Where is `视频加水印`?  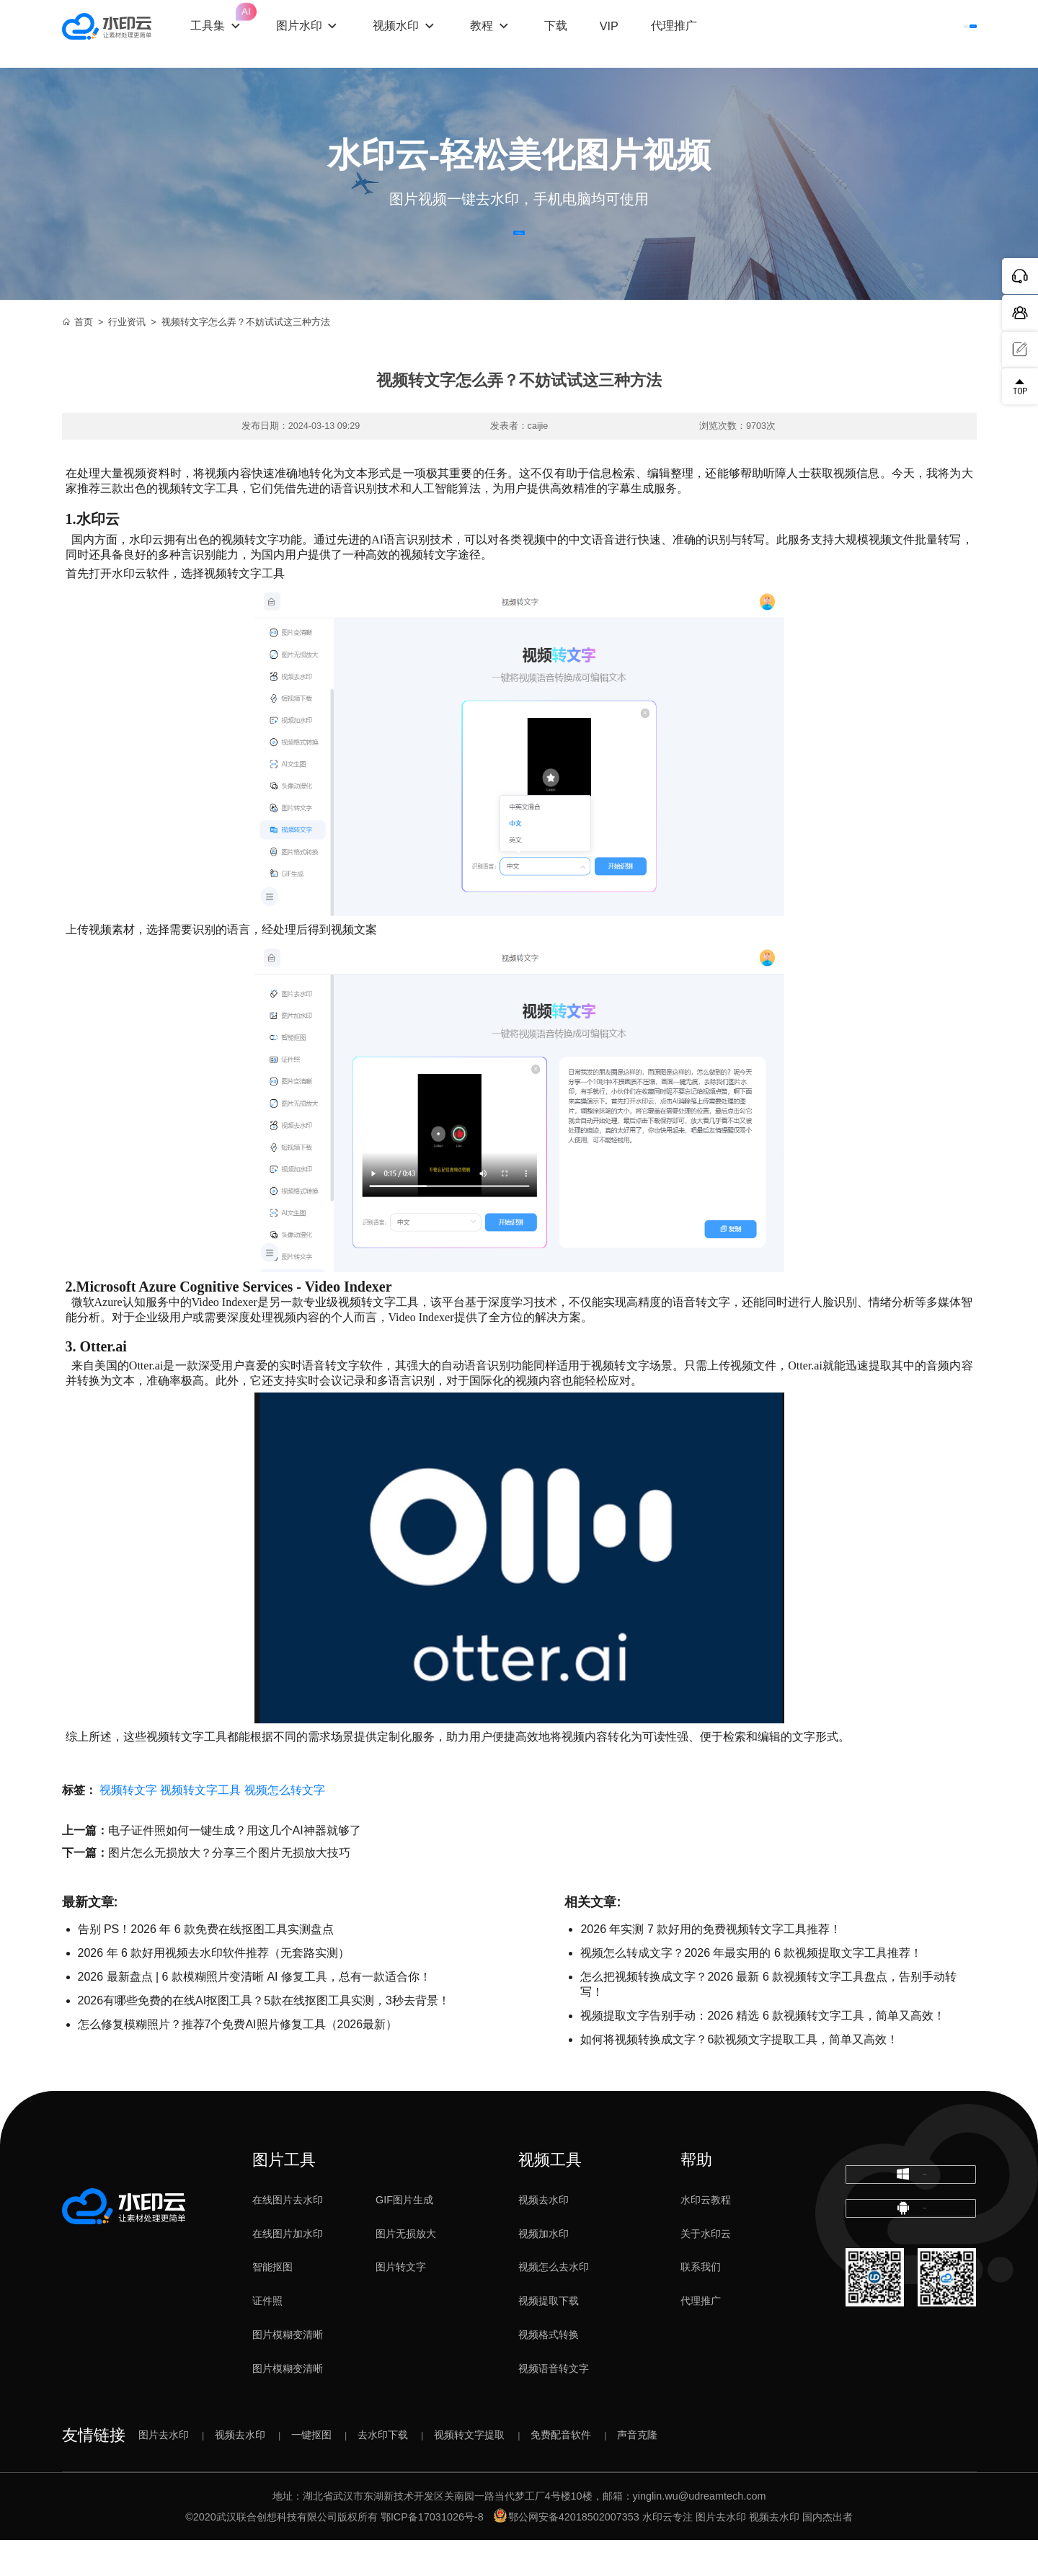
视频加水印 is located at coordinates (543, 2269).